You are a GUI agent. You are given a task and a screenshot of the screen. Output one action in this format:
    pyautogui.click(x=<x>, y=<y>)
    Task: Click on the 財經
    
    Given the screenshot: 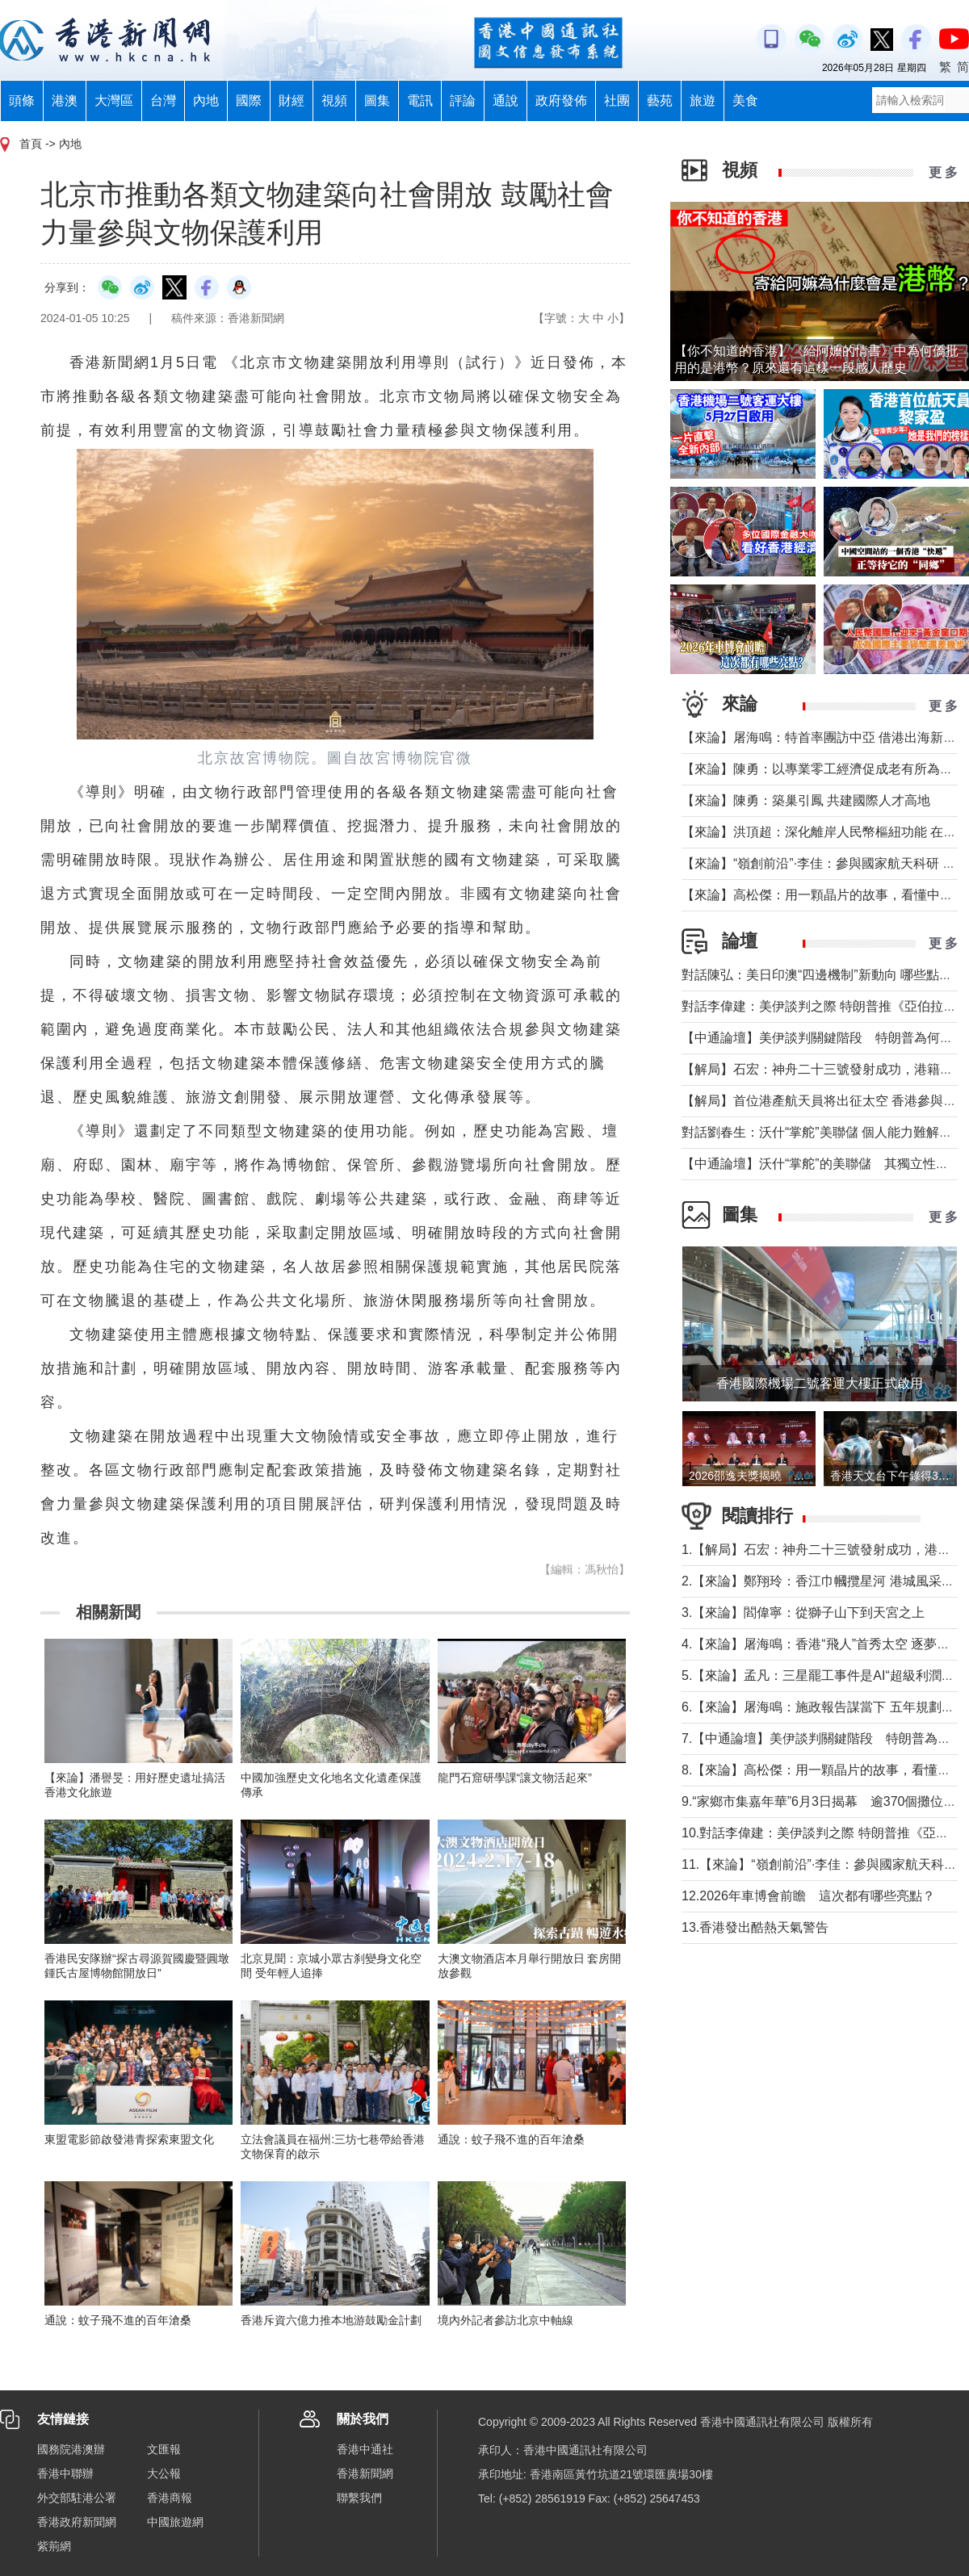 What is the action you would take?
    pyautogui.click(x=291, y=100)
    